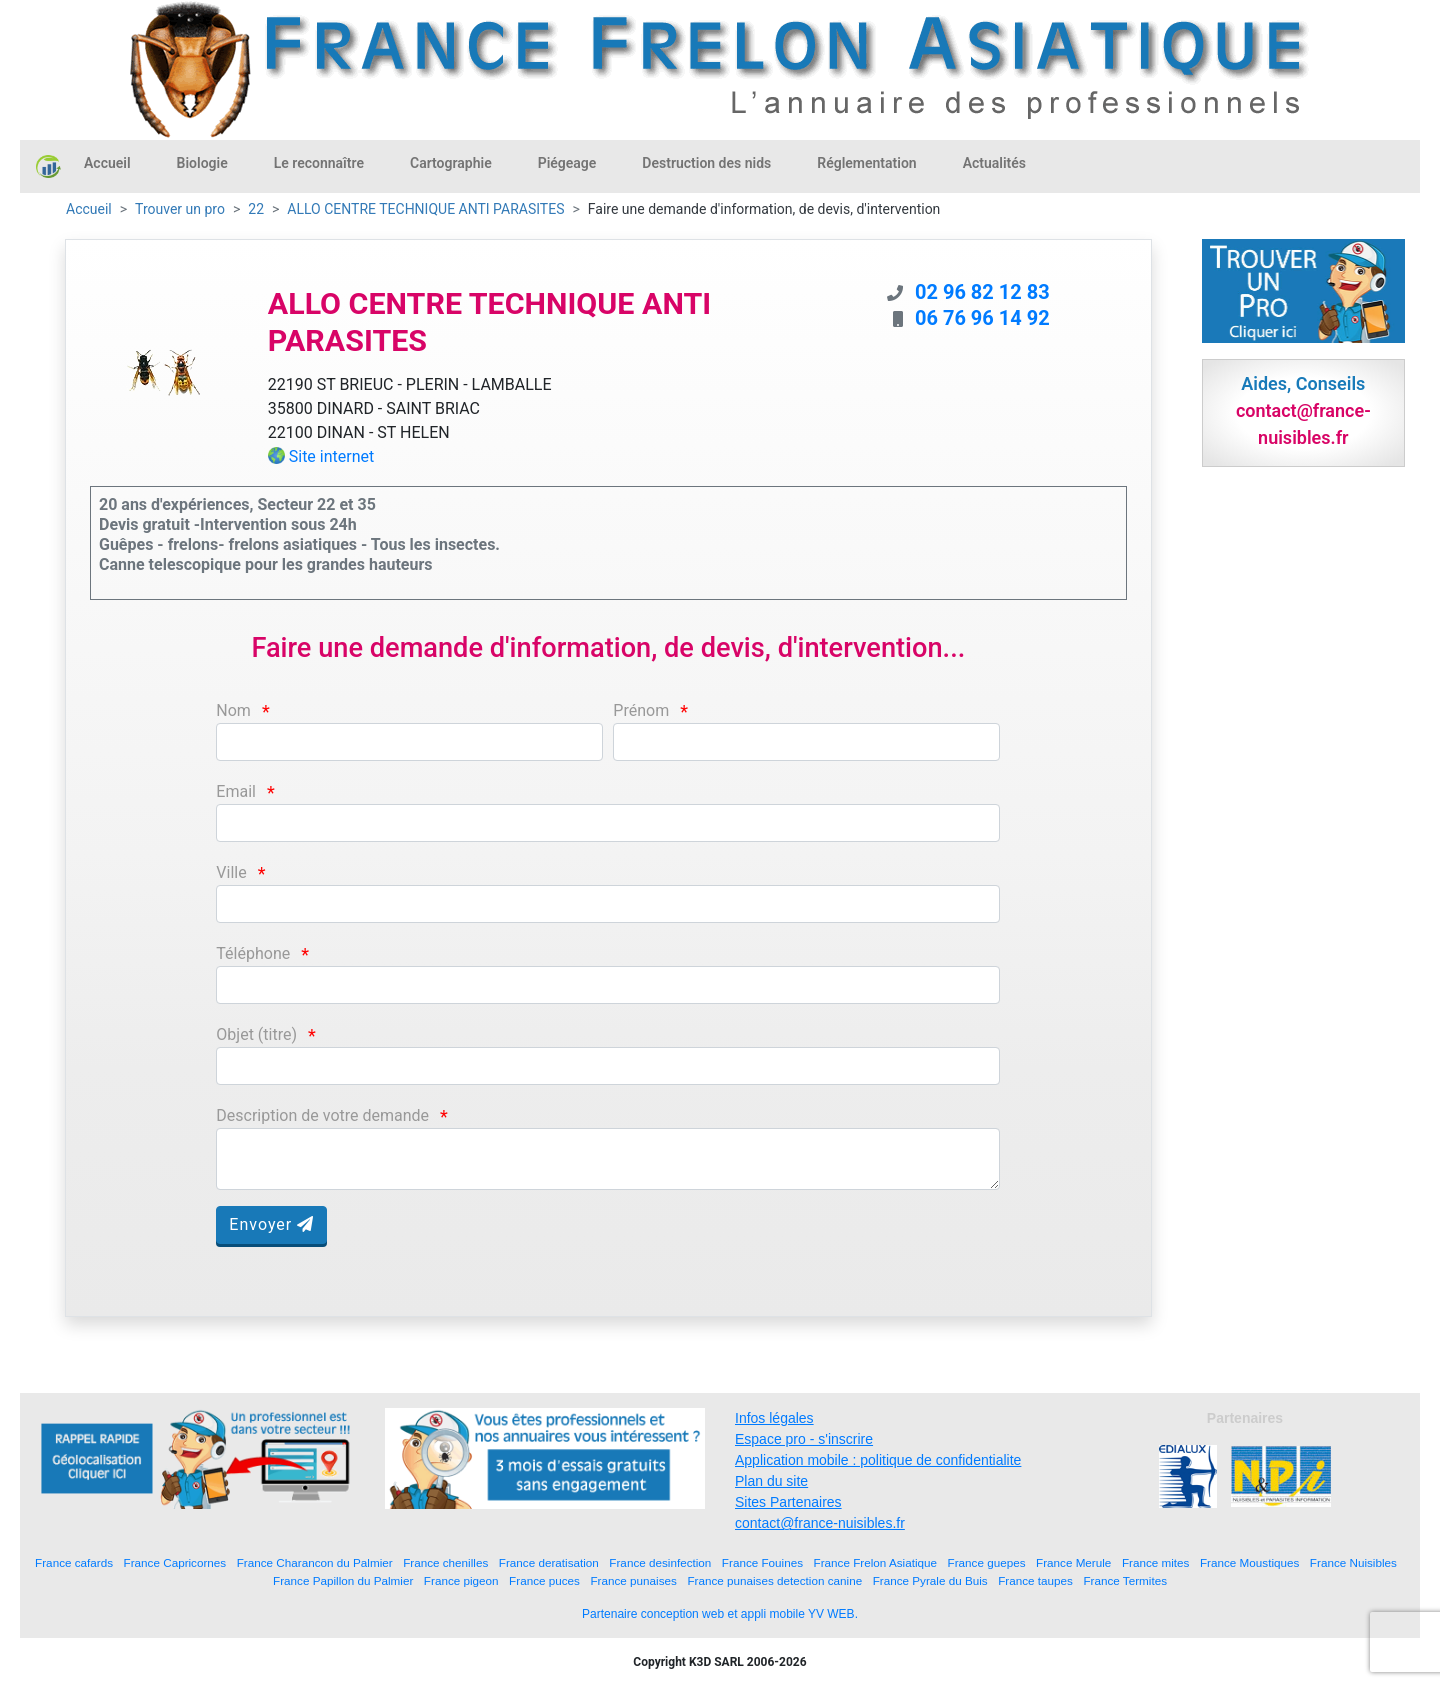 Image resolution: width=1440 pixels, height=1686 pixels. What do you see at coordinates (315, 1562) in the screenshot?
I see `France Charancon du Palmier` at bounding box center [315, 1562].